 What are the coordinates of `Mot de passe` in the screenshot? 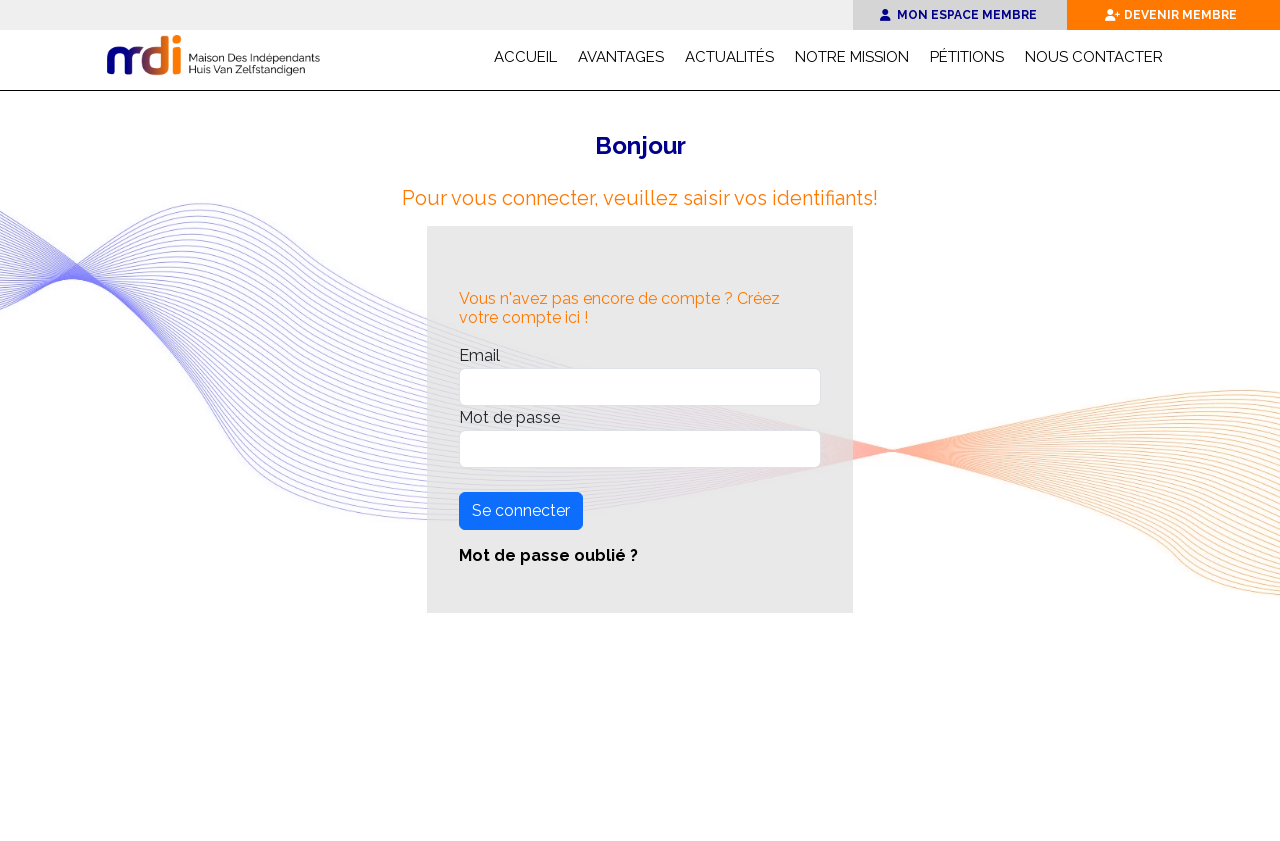 It's located at (509, 417).